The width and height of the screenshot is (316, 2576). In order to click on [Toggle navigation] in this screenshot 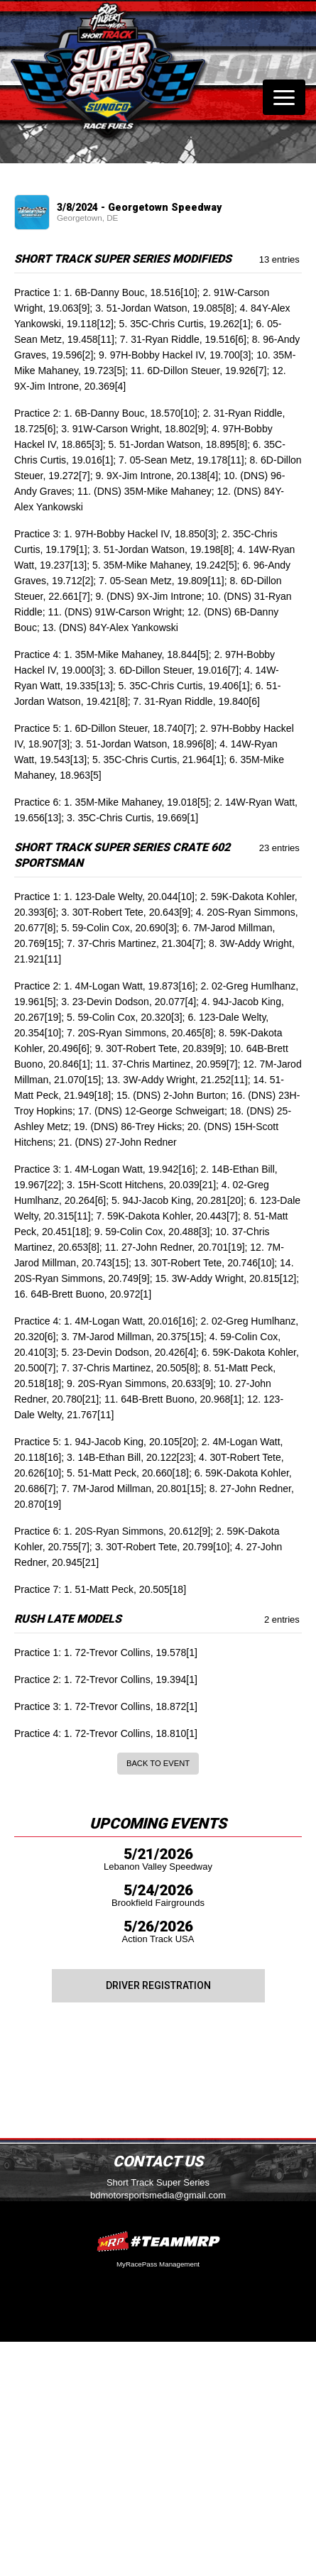, I will do `click(284, 97)`.